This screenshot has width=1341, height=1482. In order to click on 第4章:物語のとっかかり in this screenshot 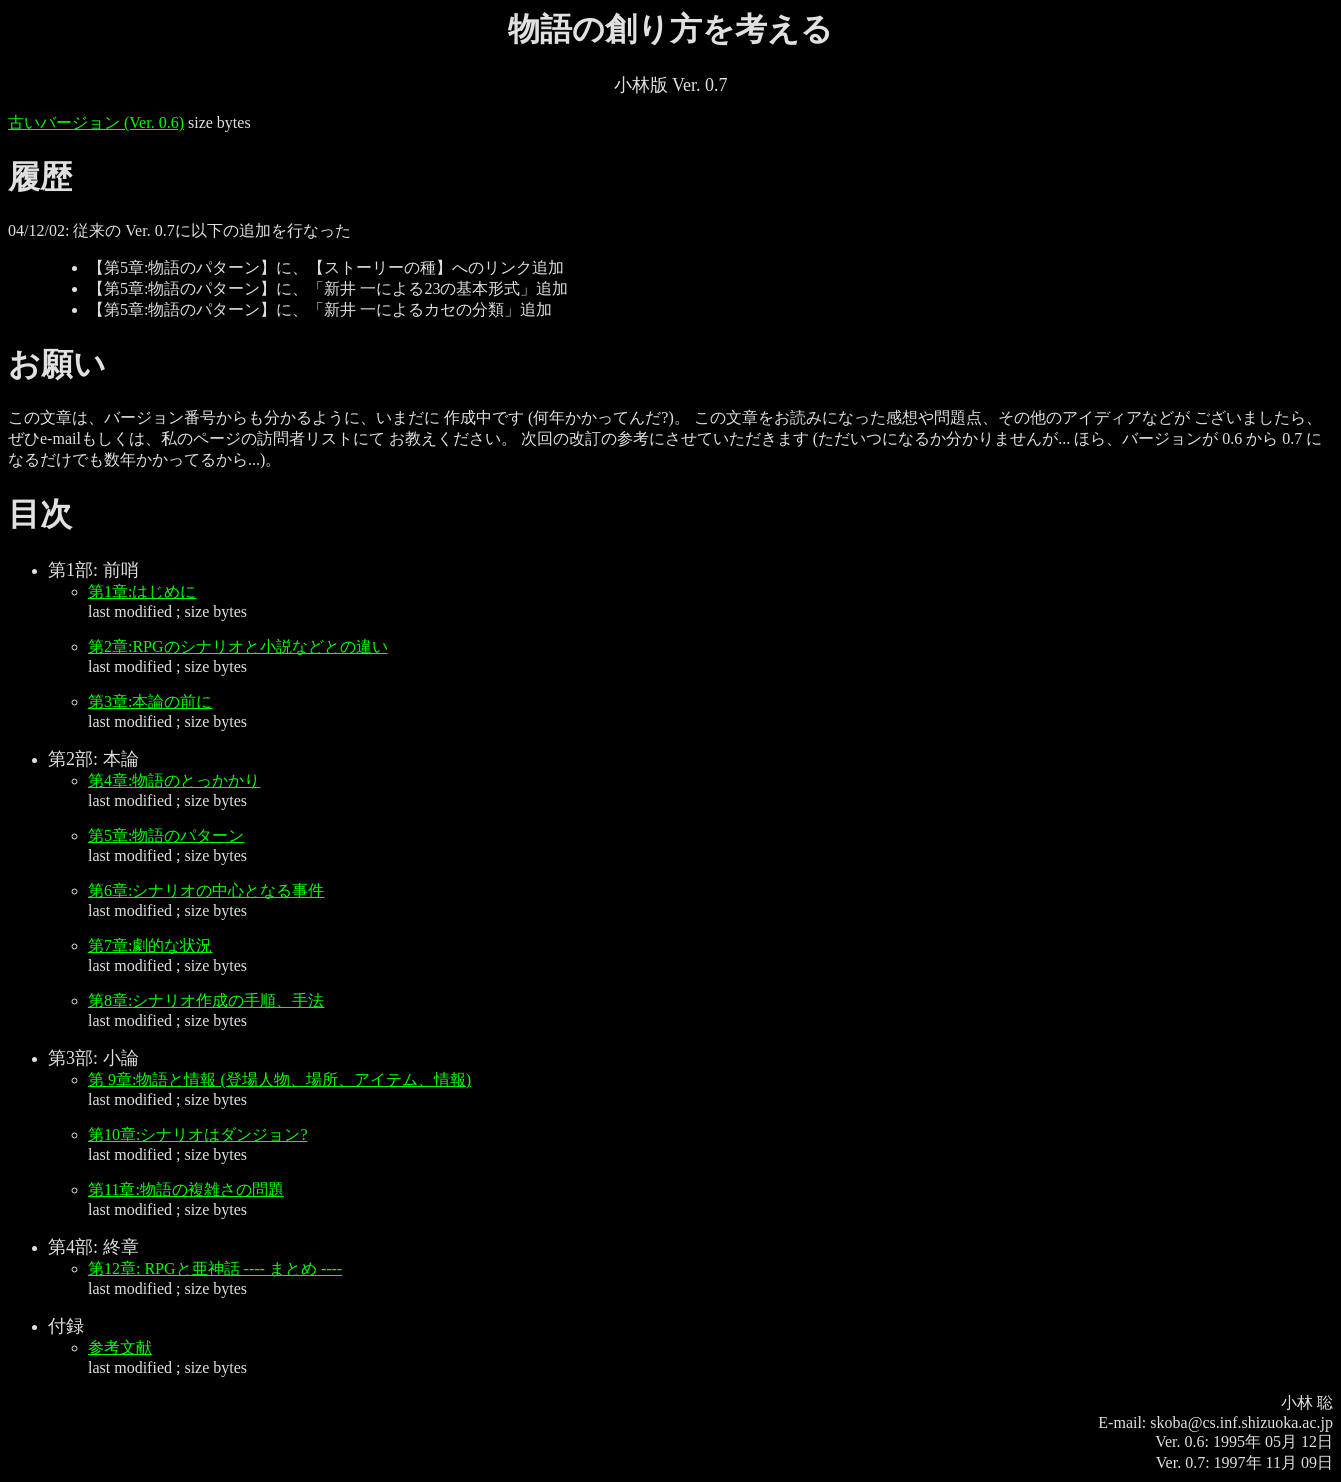, I will do `click(174, 780)`.